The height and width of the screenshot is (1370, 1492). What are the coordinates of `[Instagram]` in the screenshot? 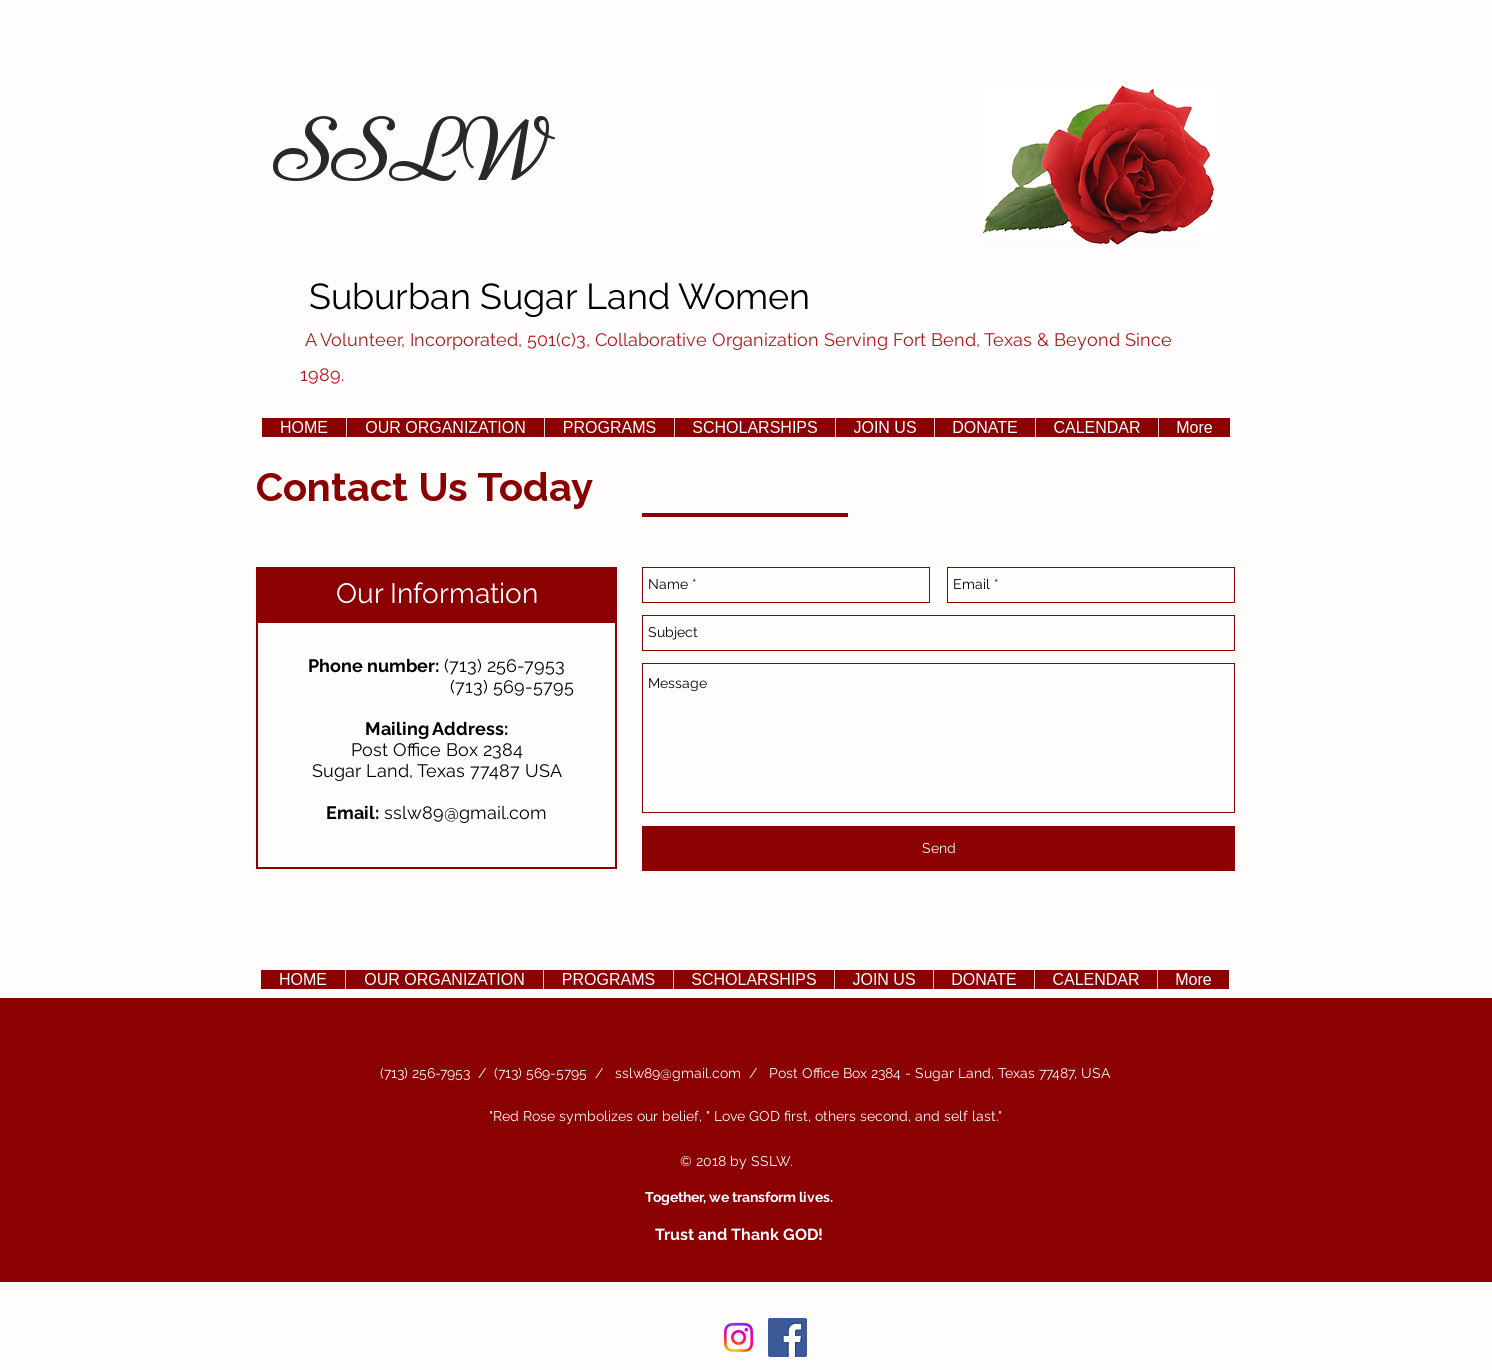 It's located at (738, 1337).